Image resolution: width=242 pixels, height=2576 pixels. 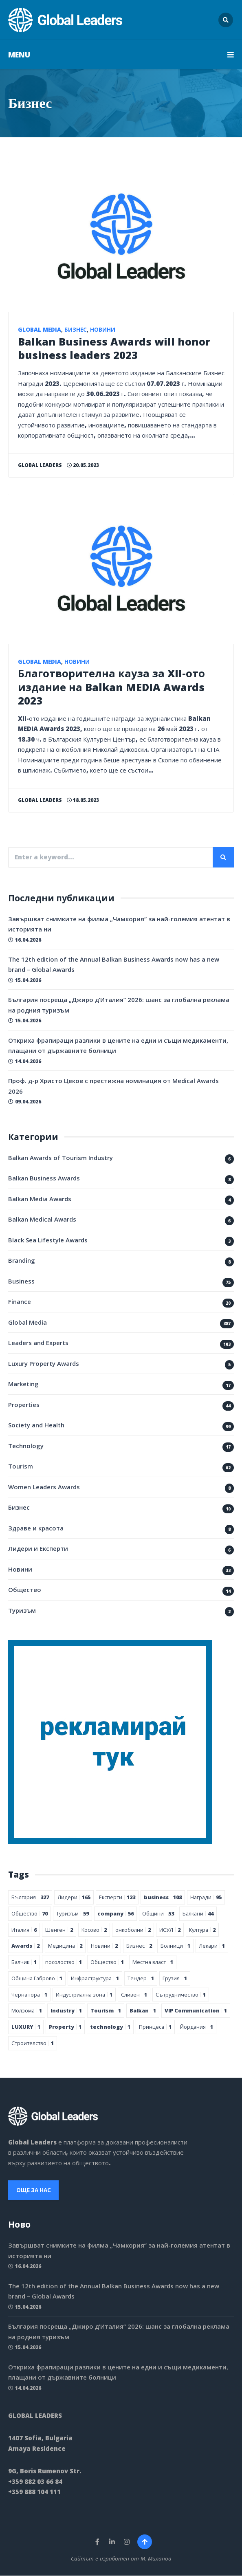 I want to click on 18.05.2023, so click(x=83, y=800).